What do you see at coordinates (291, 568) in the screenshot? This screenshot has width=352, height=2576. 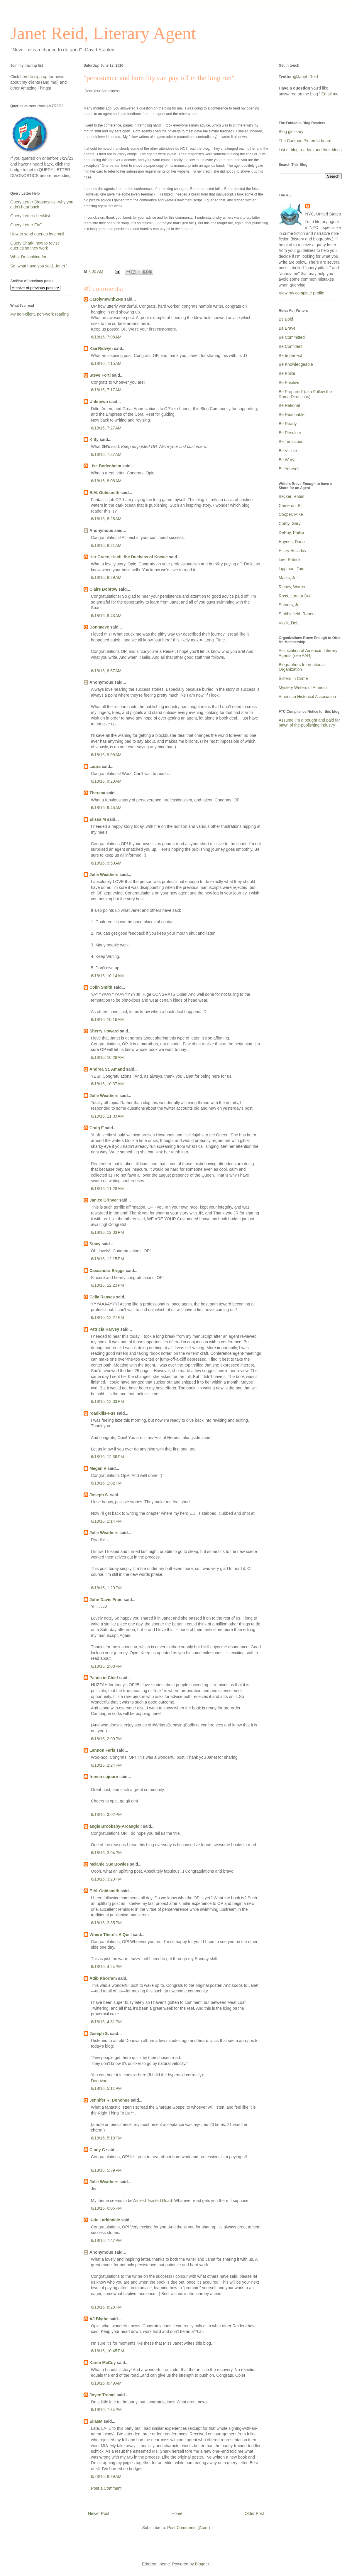 I see `Lippman, Tom` at bounding box center [291, 568].